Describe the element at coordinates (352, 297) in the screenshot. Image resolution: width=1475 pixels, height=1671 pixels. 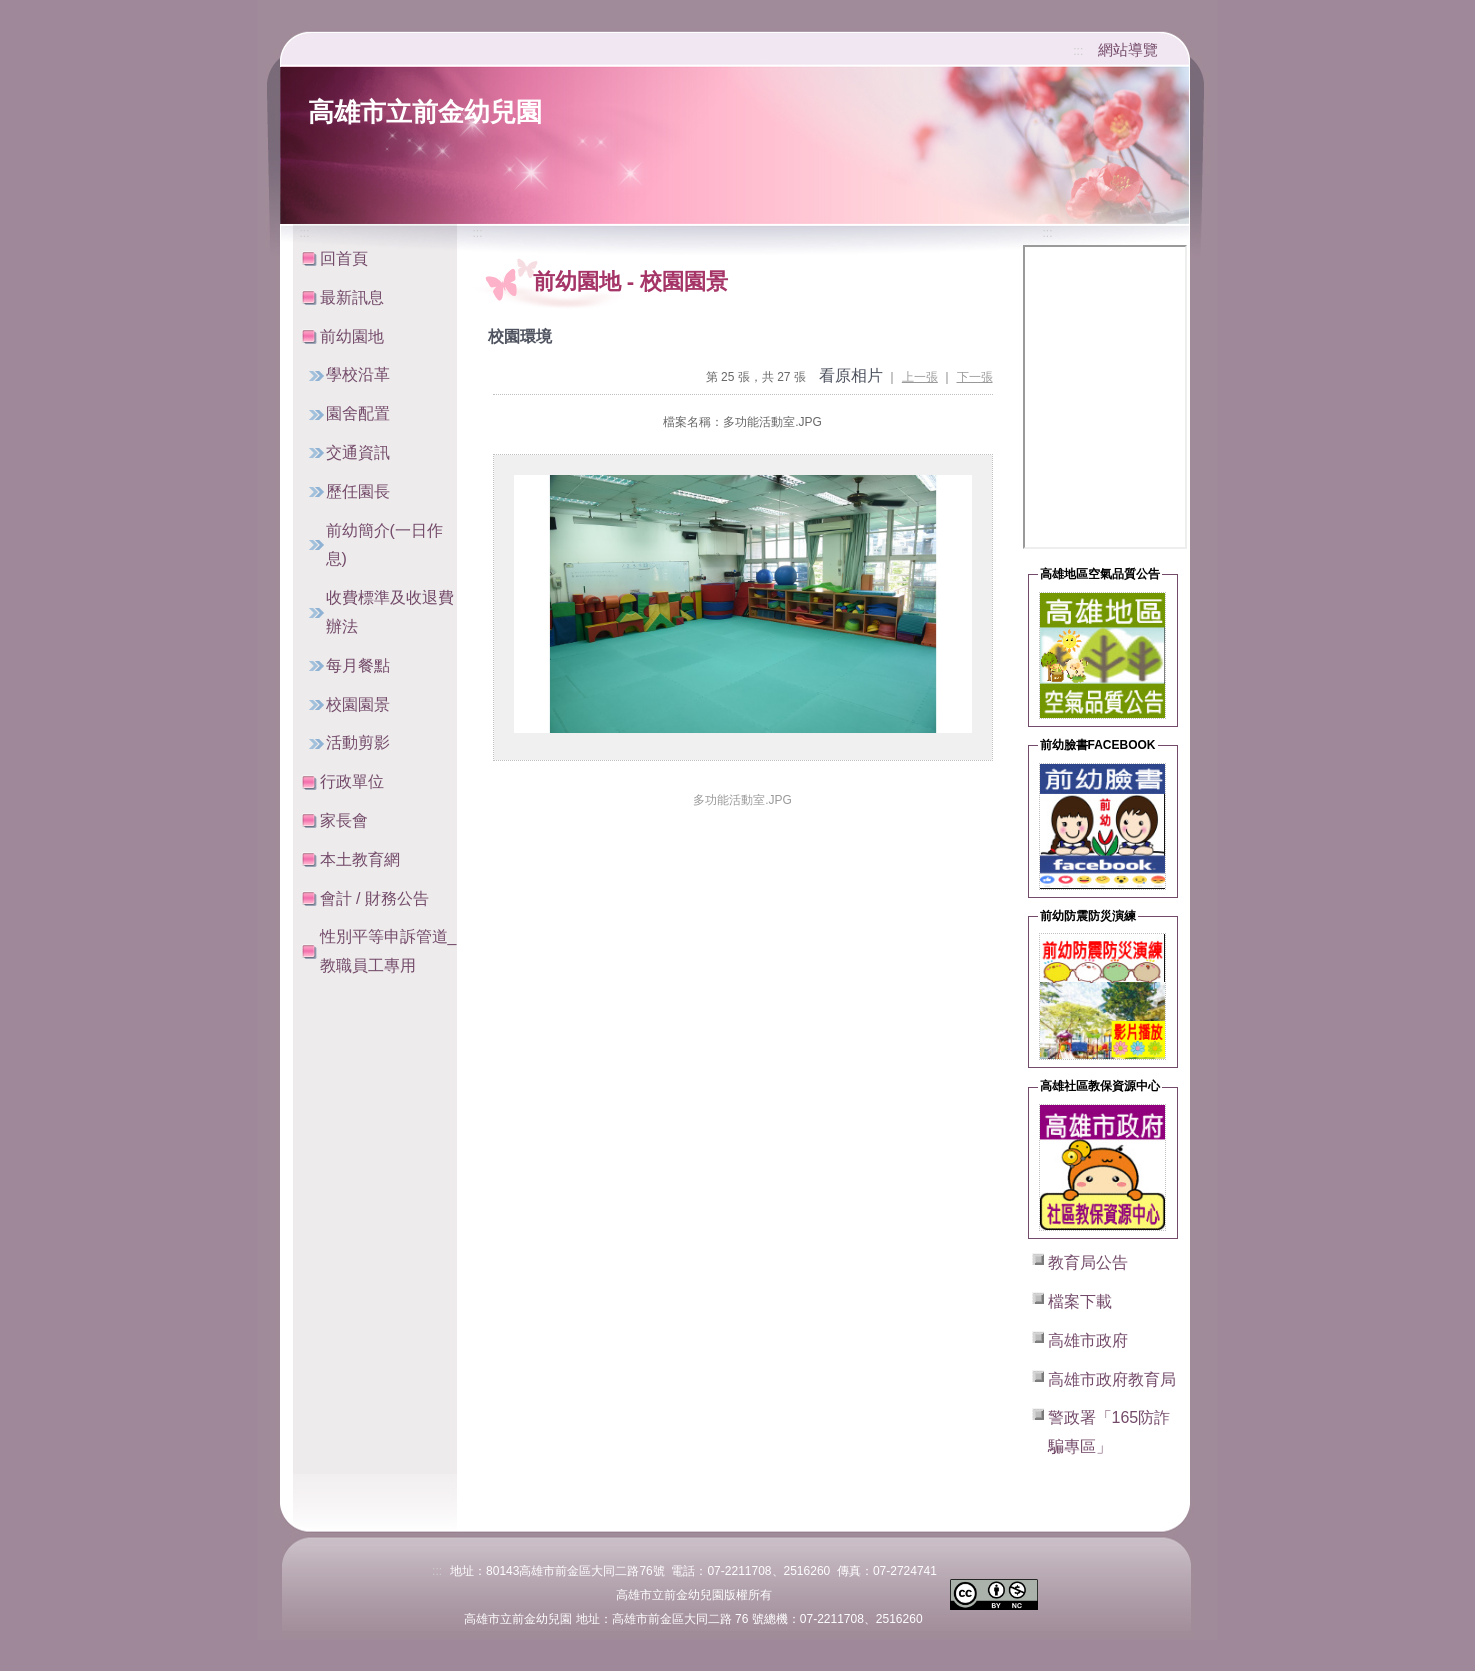
I see `最新訊息` at that location.